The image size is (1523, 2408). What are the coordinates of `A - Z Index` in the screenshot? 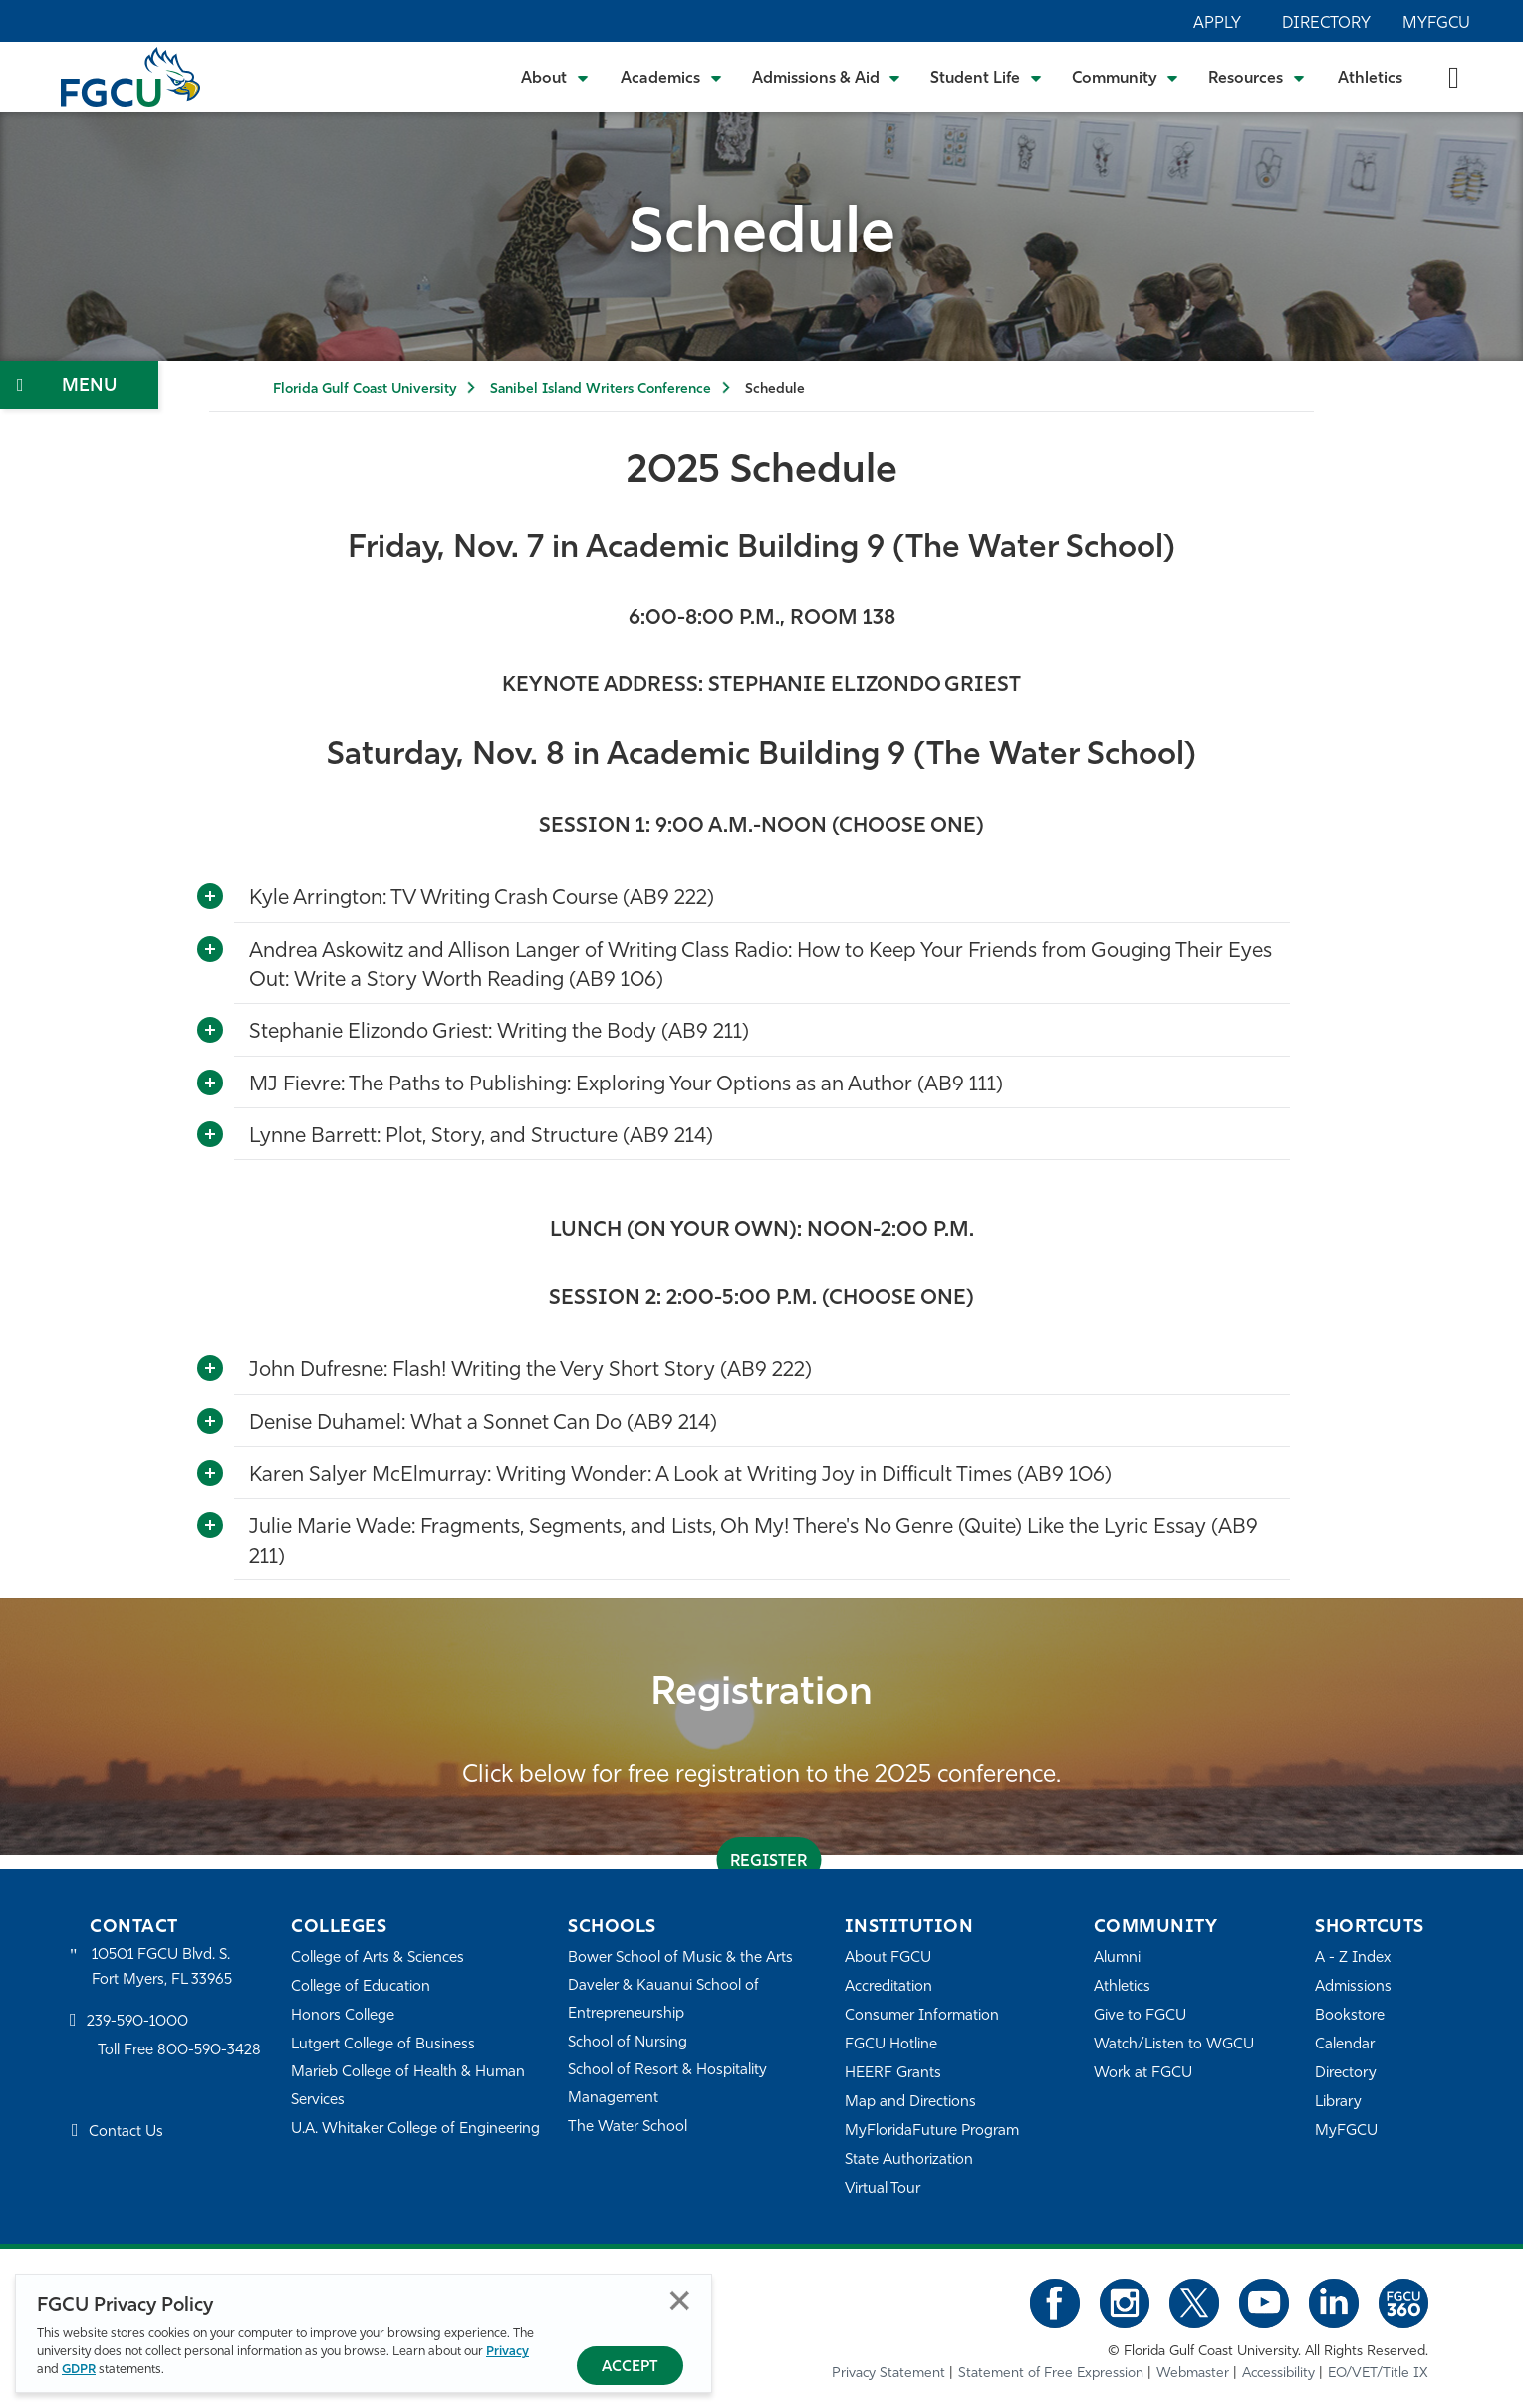 It's located at (1353, 1958).